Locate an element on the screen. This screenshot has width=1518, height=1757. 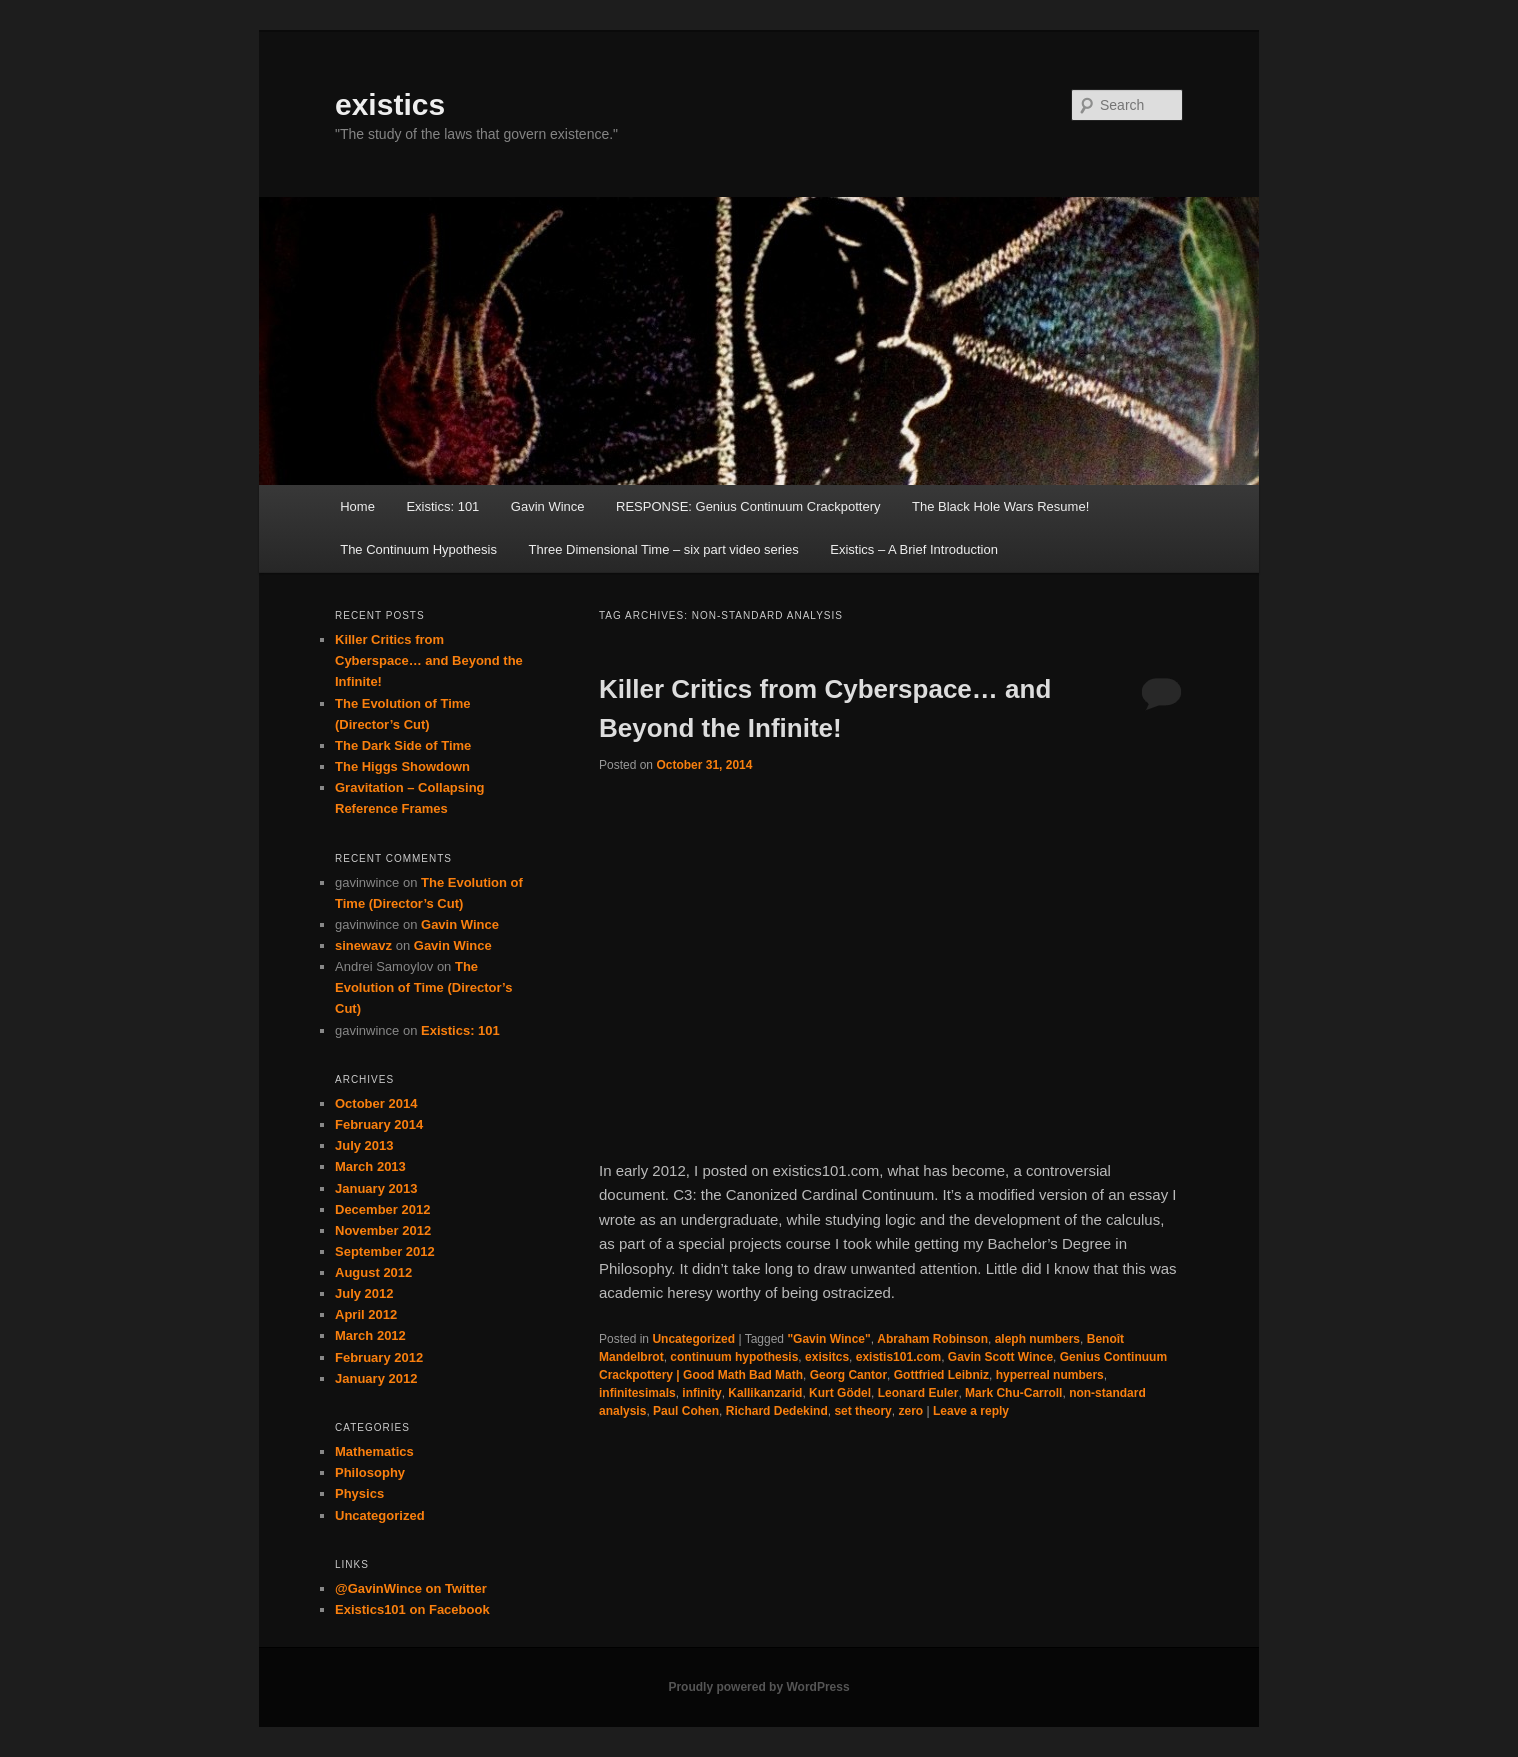
March 2013 is located at coordinates (370, 1166).